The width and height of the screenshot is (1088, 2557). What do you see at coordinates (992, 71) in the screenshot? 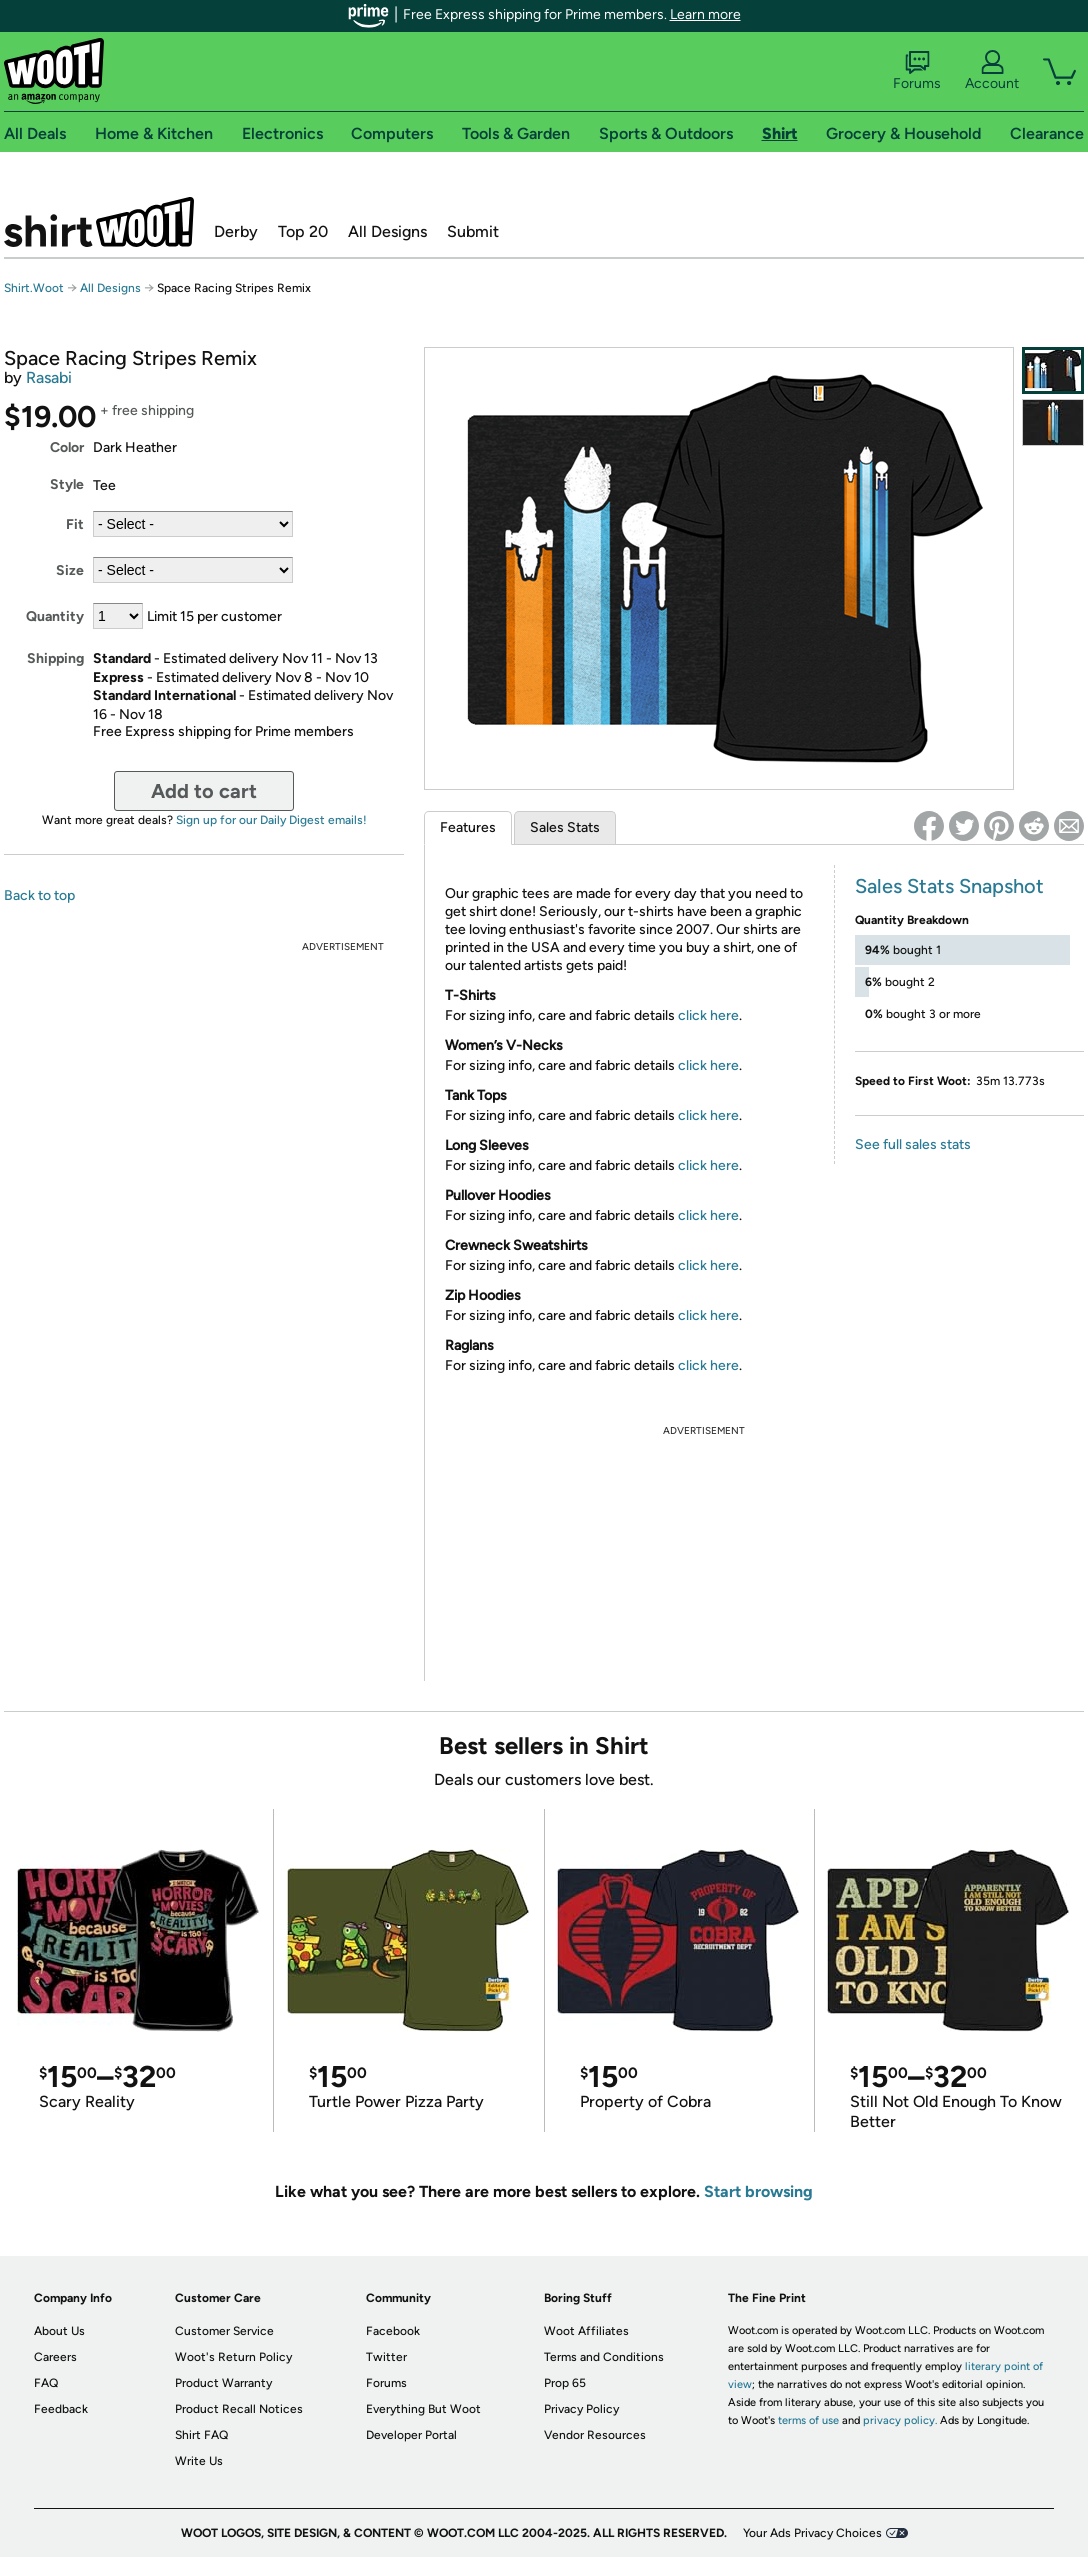
I see `Account` at bounding box center [992, 71].